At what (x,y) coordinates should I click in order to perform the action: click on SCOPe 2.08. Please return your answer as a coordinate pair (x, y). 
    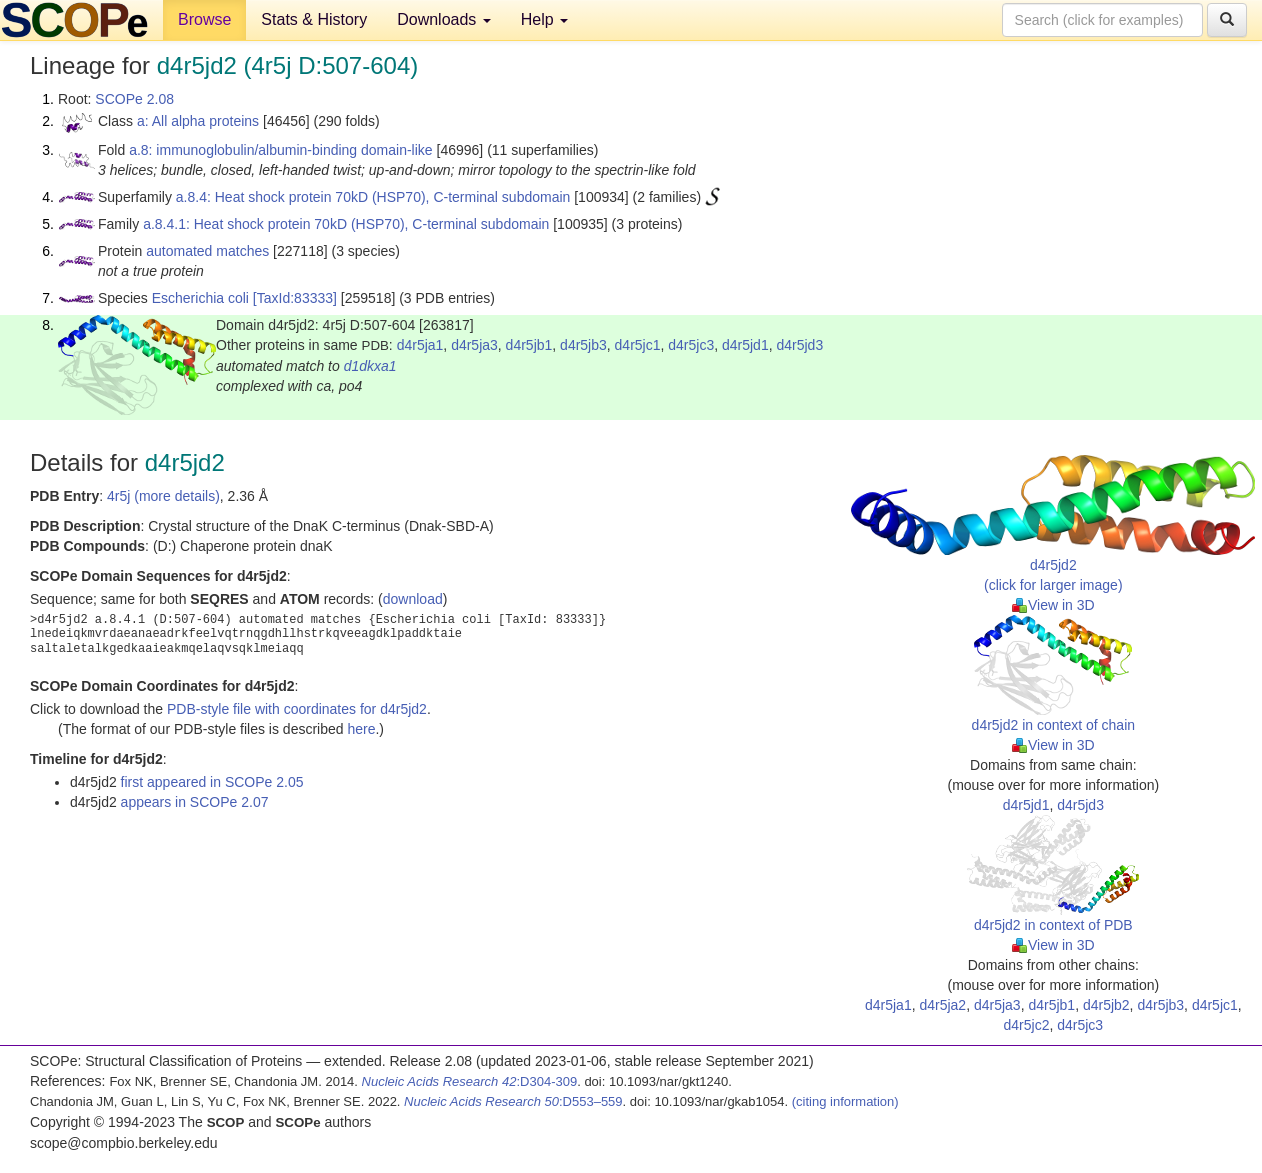
    Looking at the image, I should click on (134, 99).